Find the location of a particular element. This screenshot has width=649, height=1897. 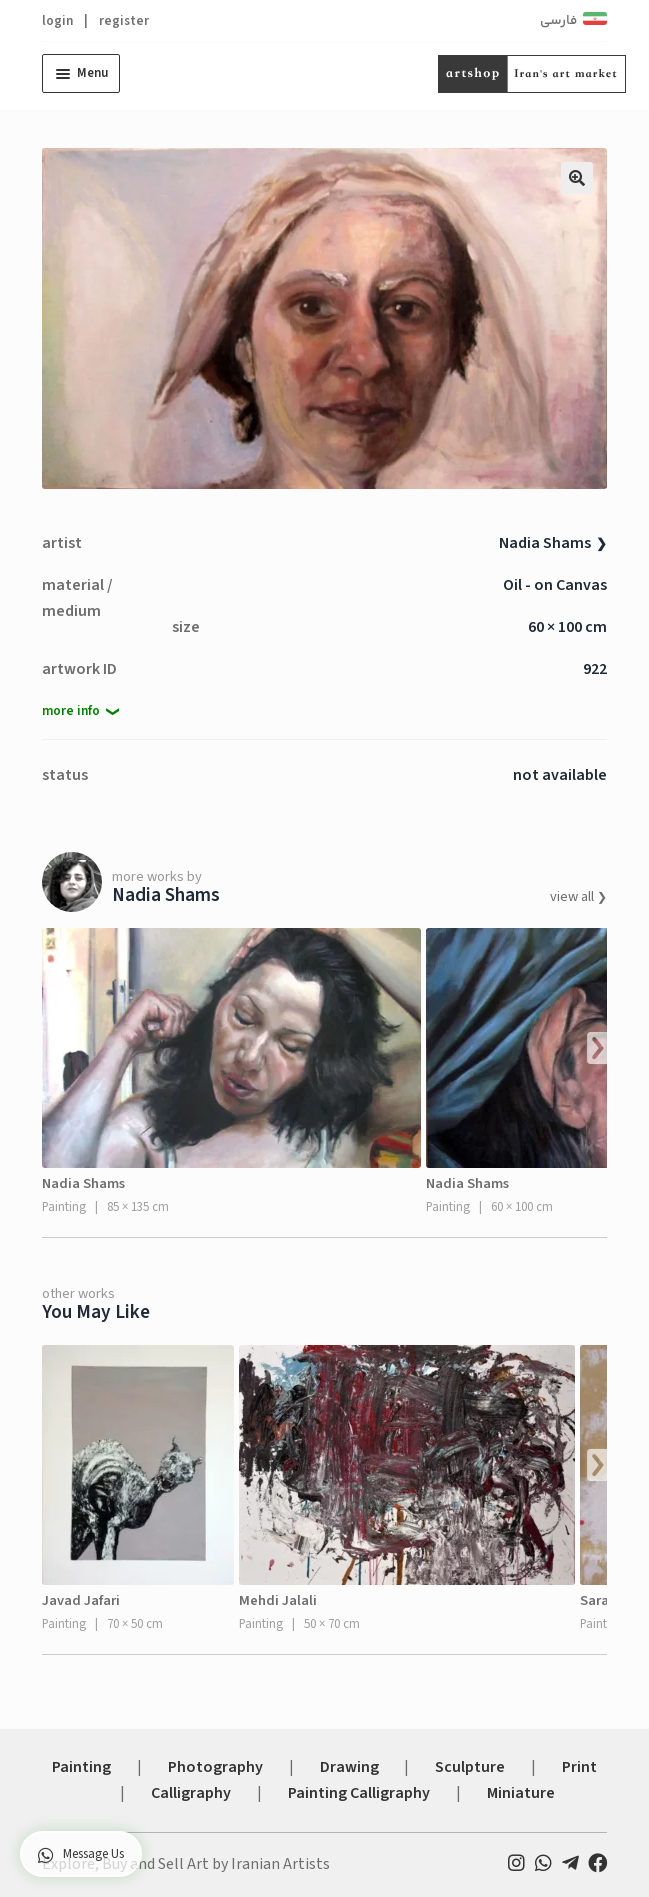

Print is located at coordinates (579, 1767).